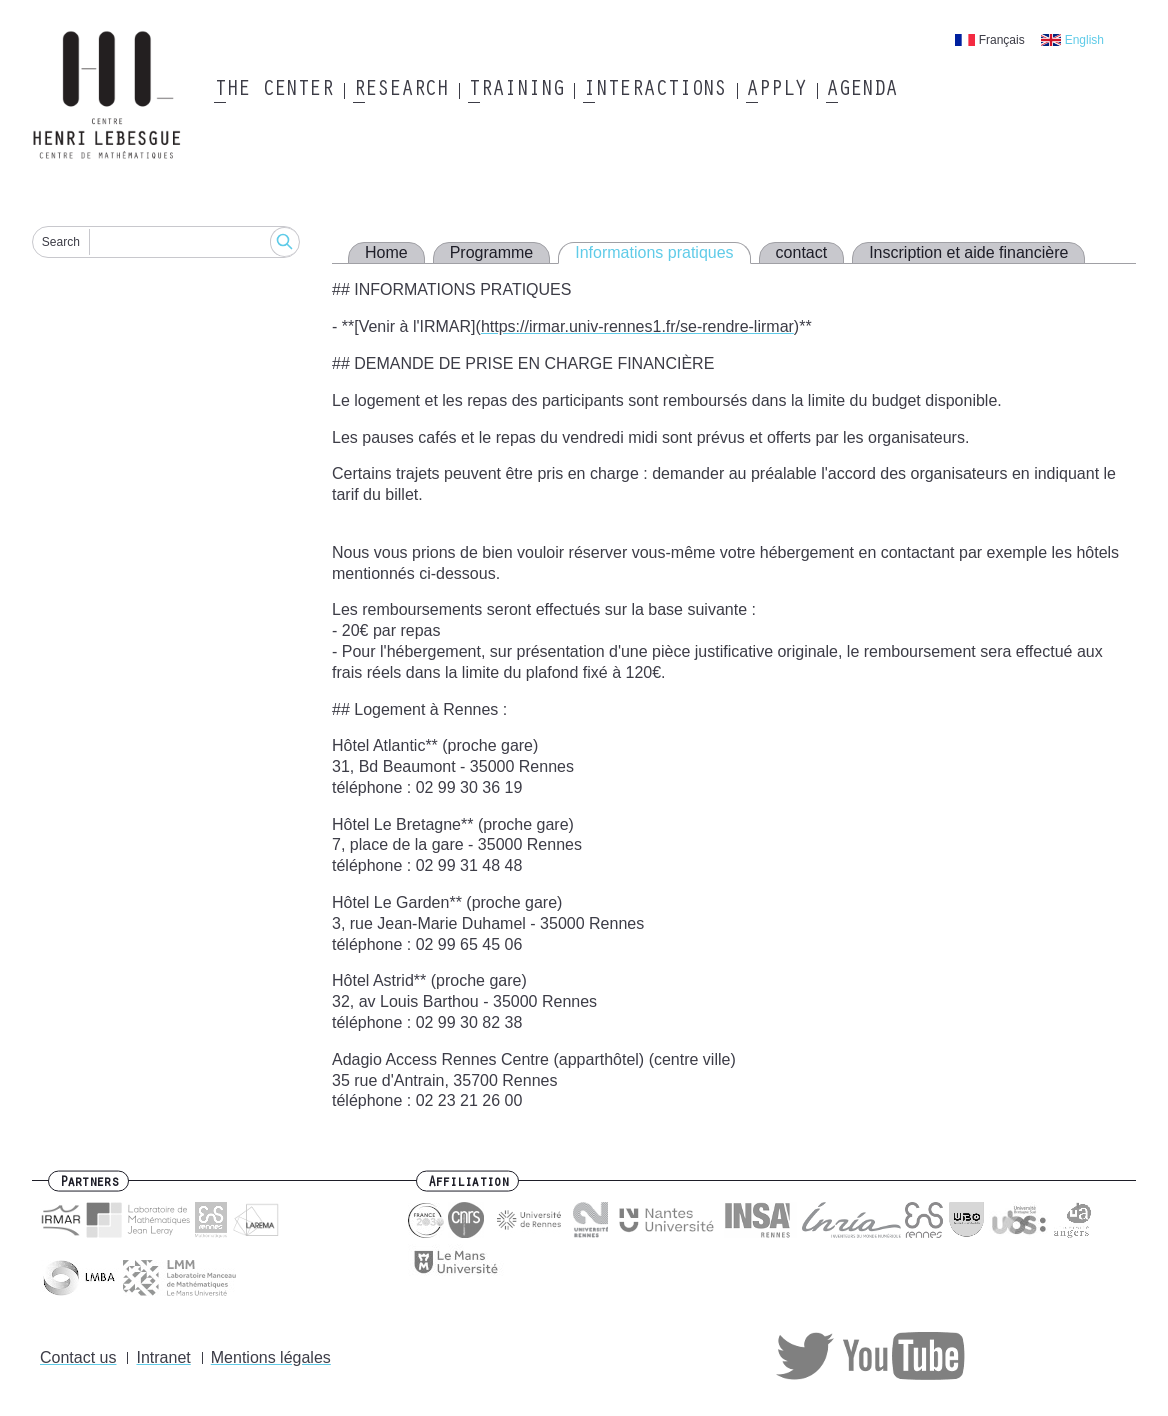 Image resolution: width=1168 pixels, height=1416 pixels. What do you see at coordinates (637, 326) in the screenshot?
I see `https://irmar.univ-rennes1.fr/se-rendre-lirmar` at bounding box center [637, 326].